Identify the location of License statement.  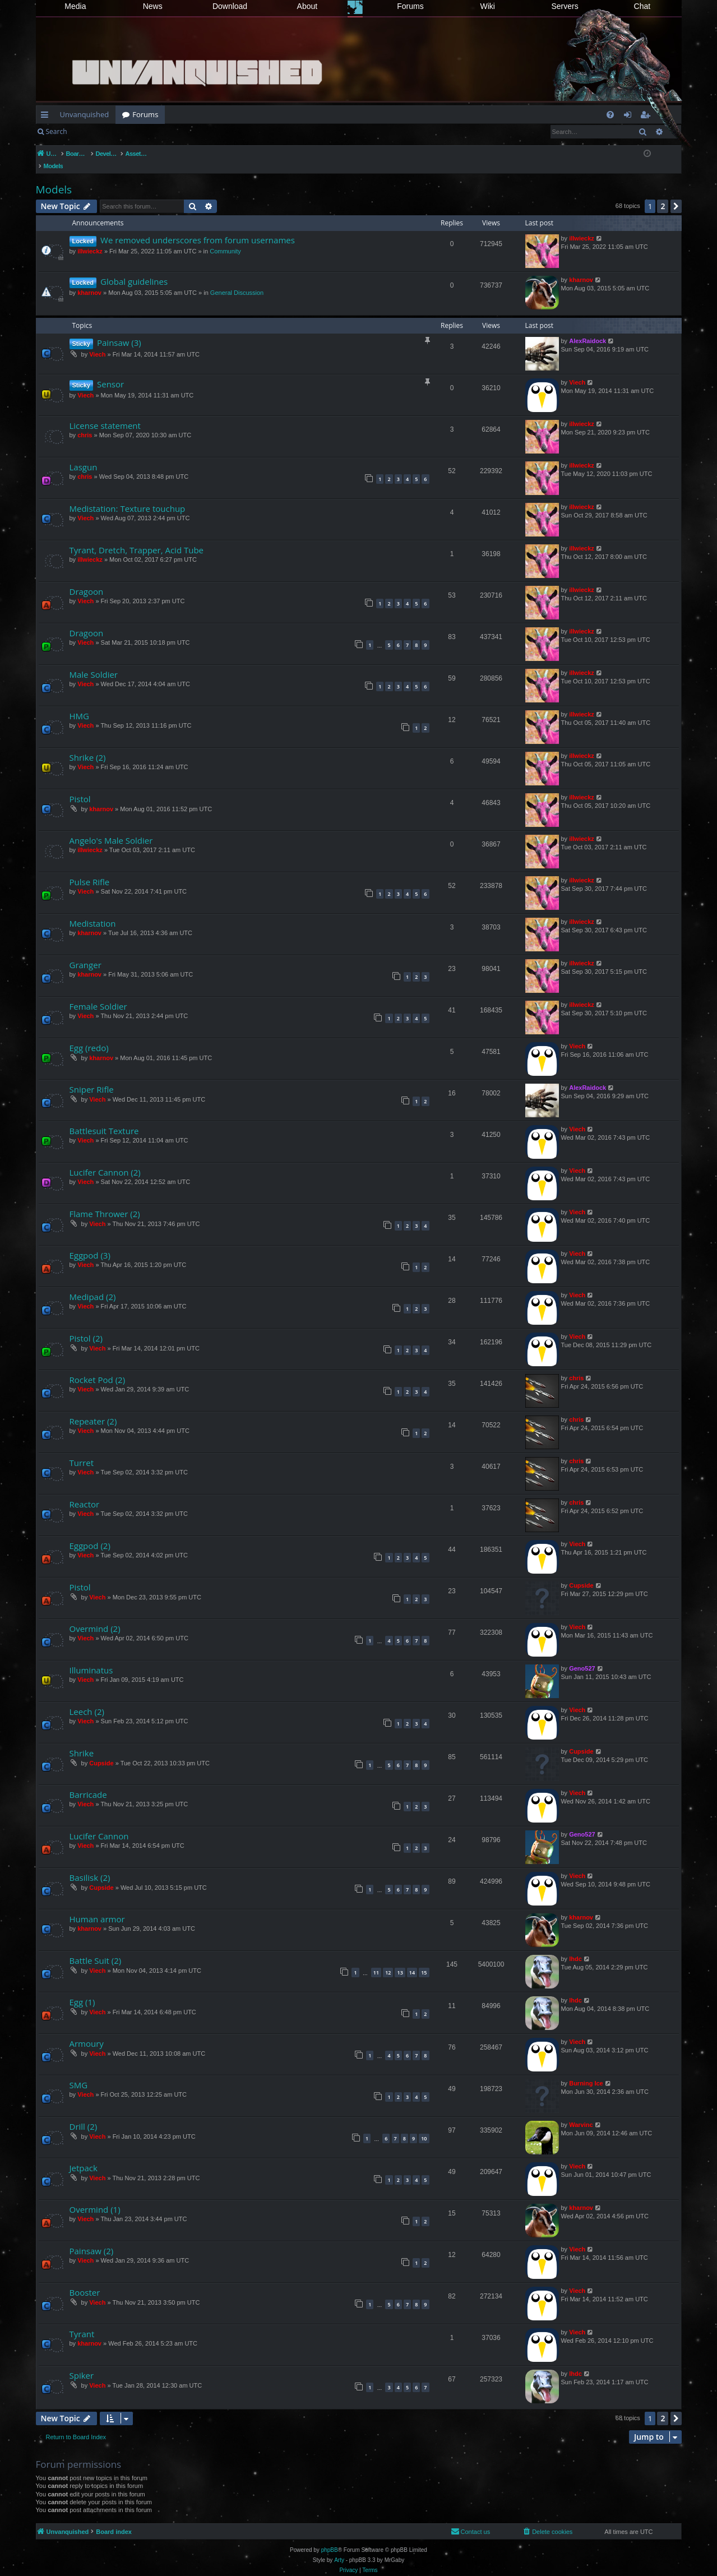
(105, 413).